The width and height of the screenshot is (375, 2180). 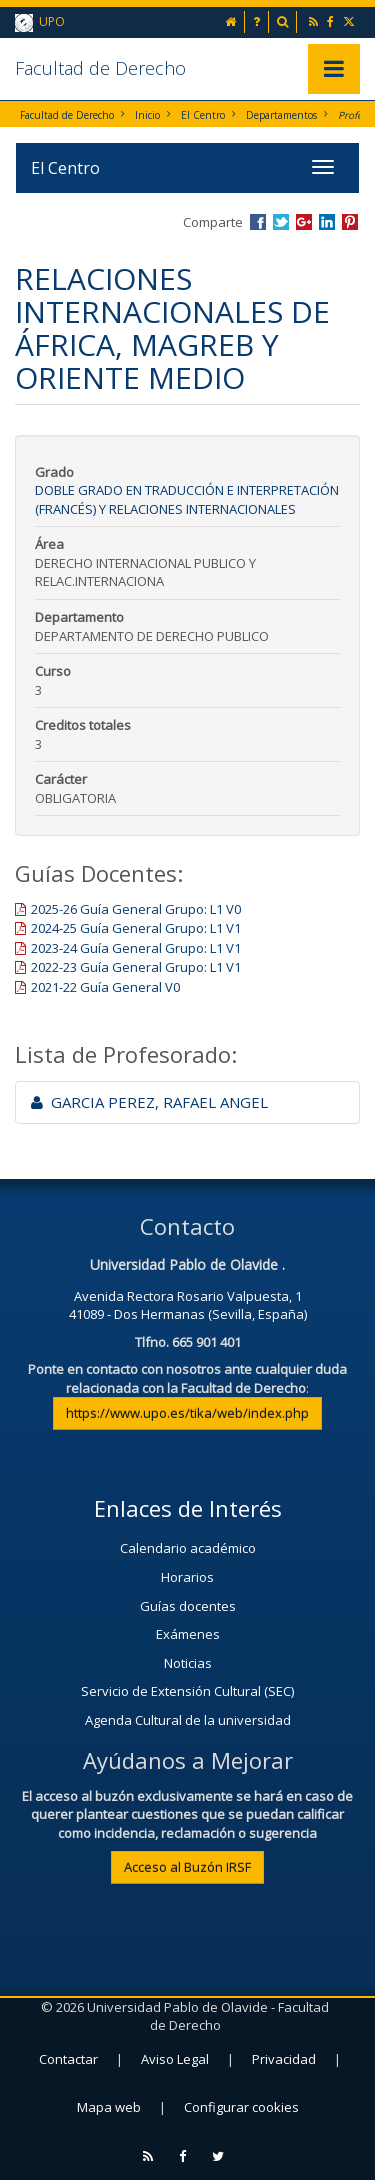 I want to click on 2024-25 Guía General Grupo: L1 V1, so click(x=136, y=928).